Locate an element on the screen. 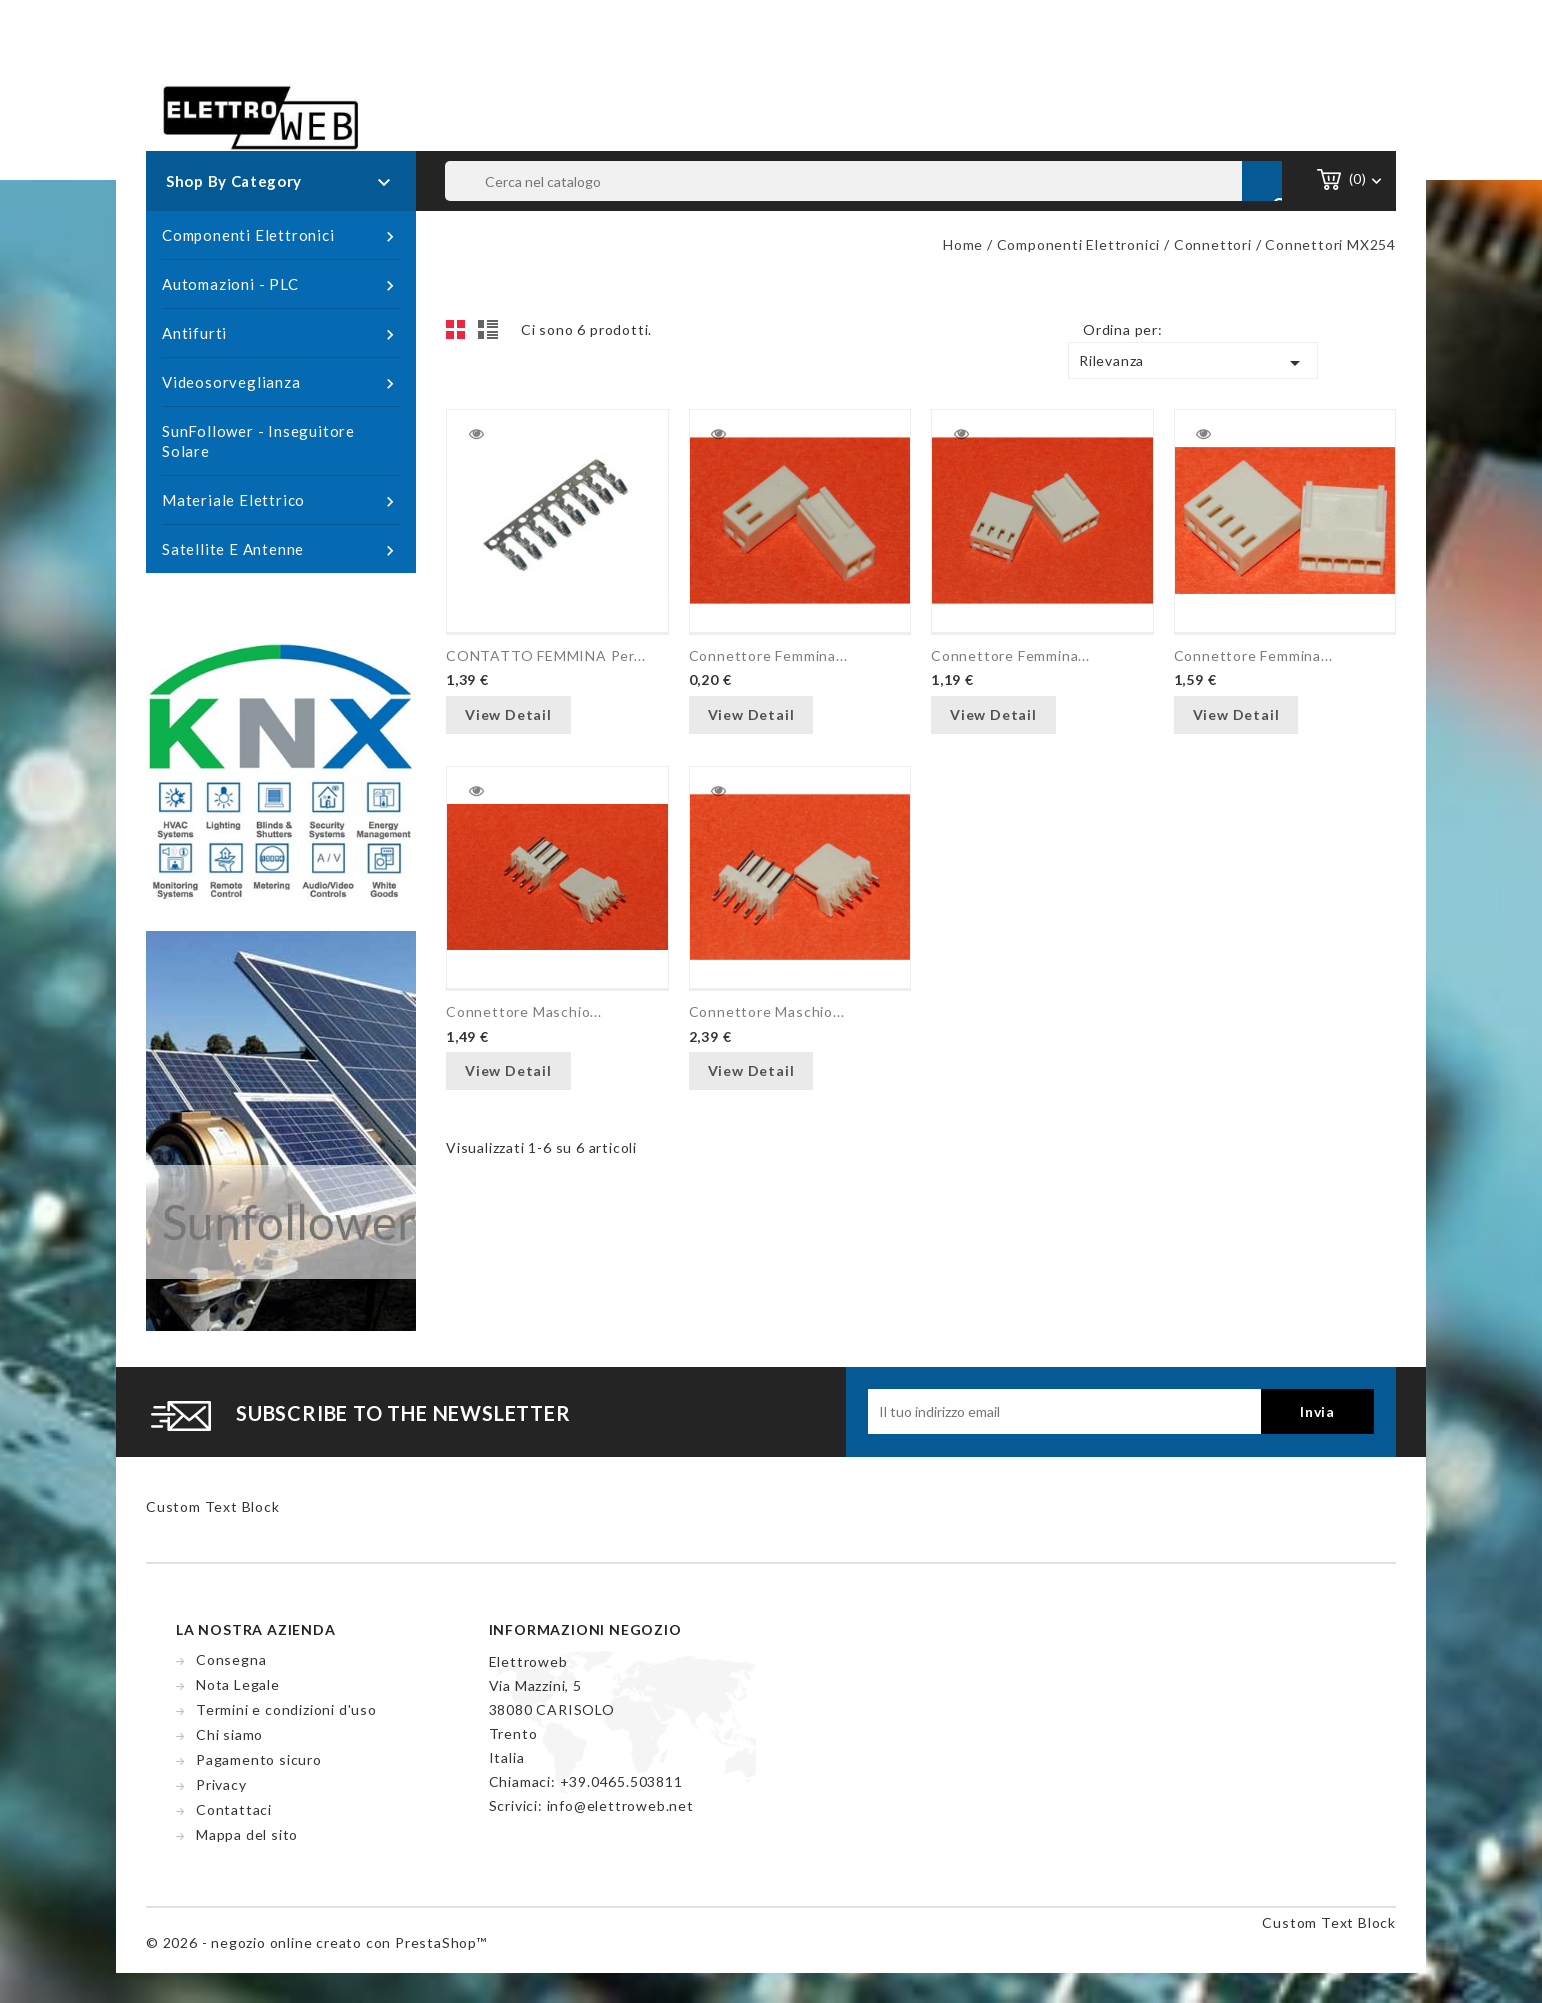  Antifurti is located at coordinates (281, 334).